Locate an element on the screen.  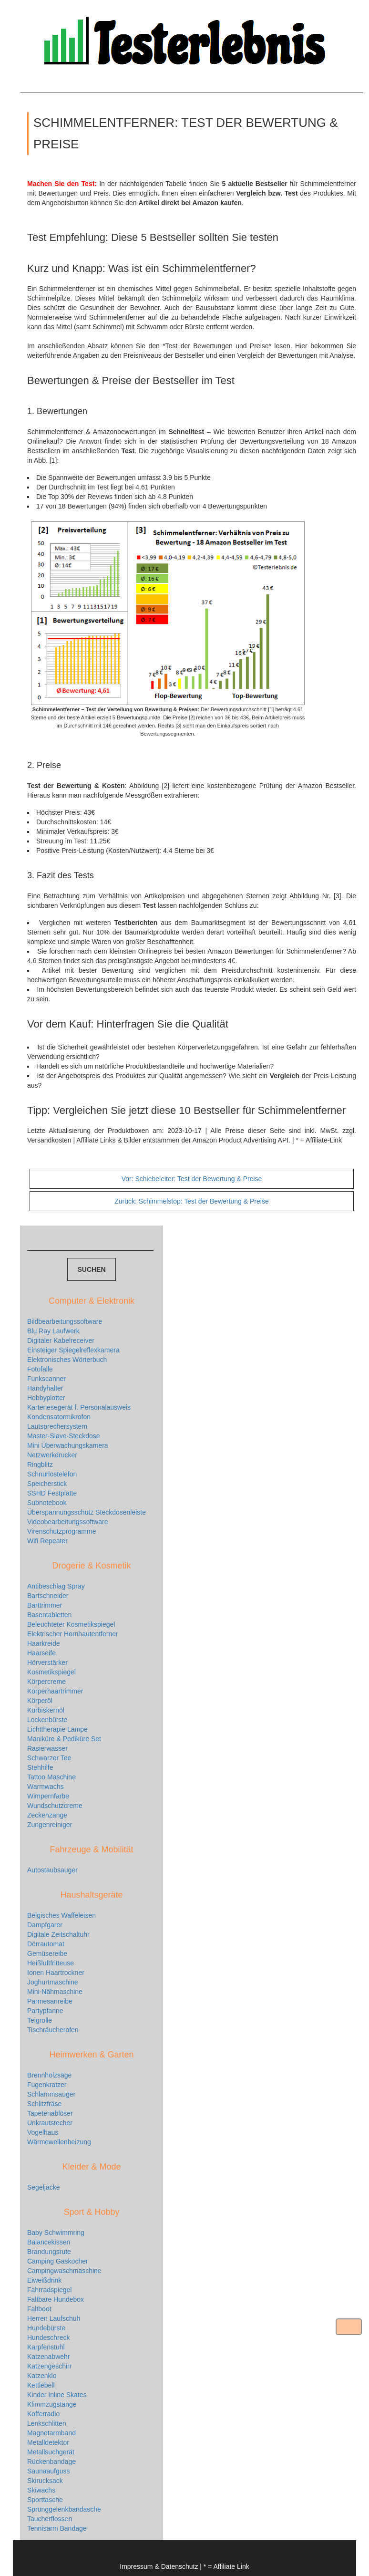
Fotofalle is located at coordinates (40, 1369).